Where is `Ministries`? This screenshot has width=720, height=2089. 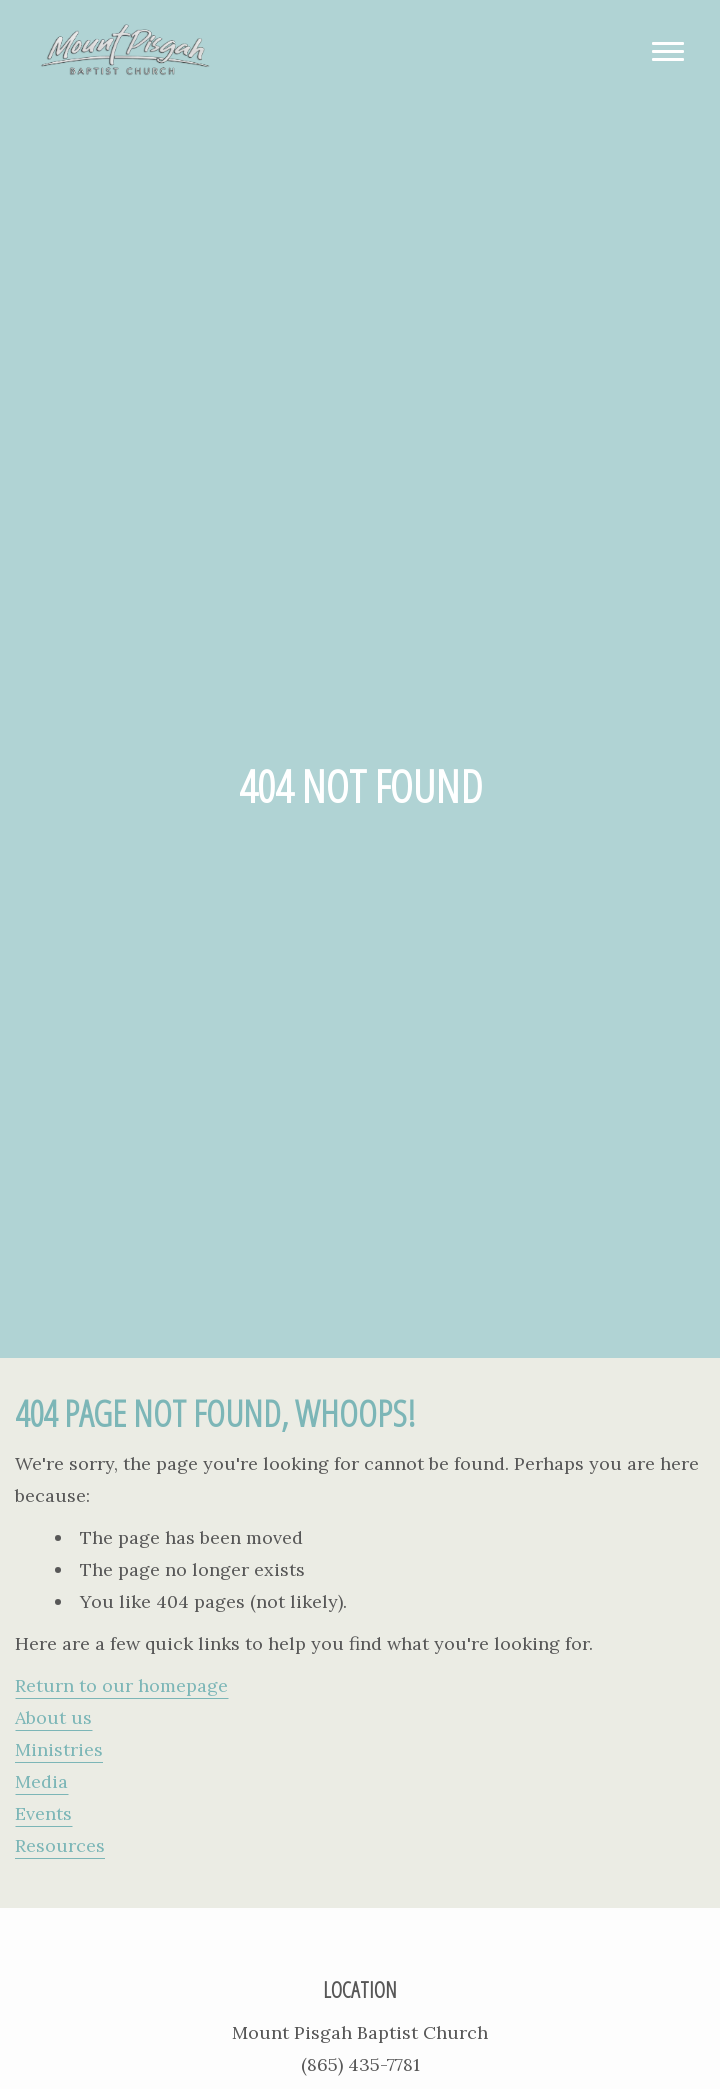 Ministries is located at coordinates (59, 1749).